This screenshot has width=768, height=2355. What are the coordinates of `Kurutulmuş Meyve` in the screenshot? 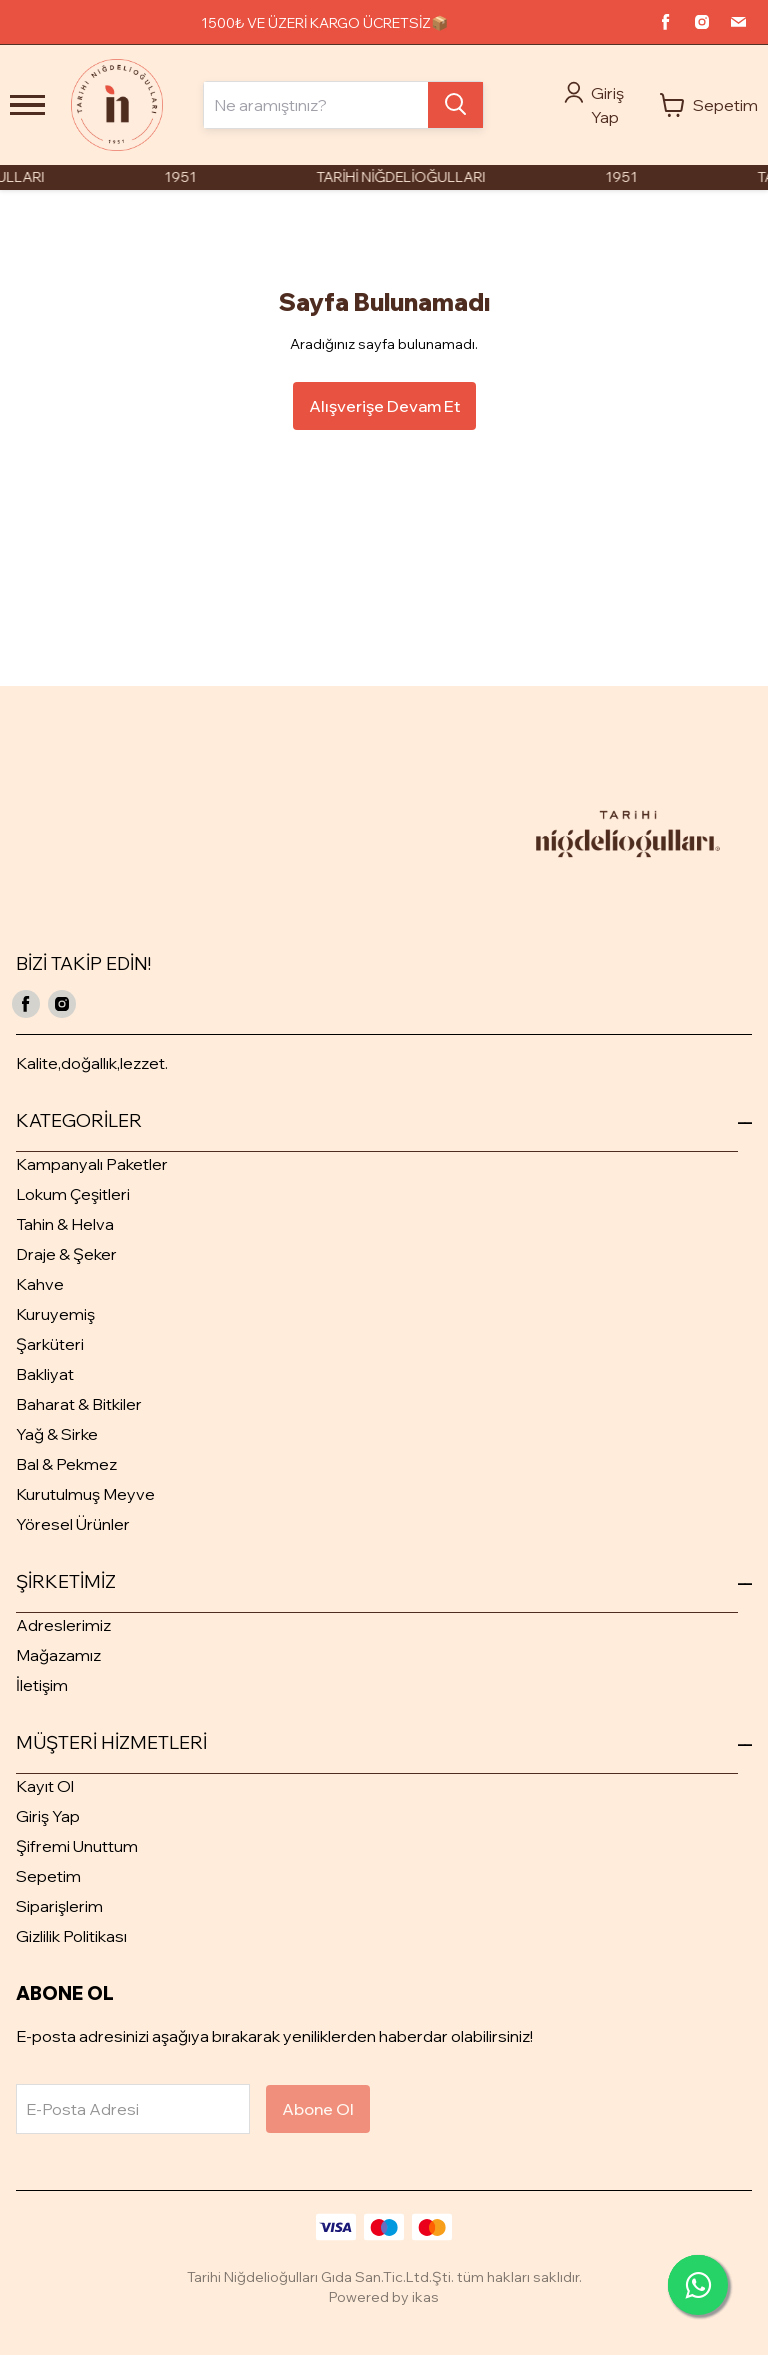 It's located at (85, 1494).